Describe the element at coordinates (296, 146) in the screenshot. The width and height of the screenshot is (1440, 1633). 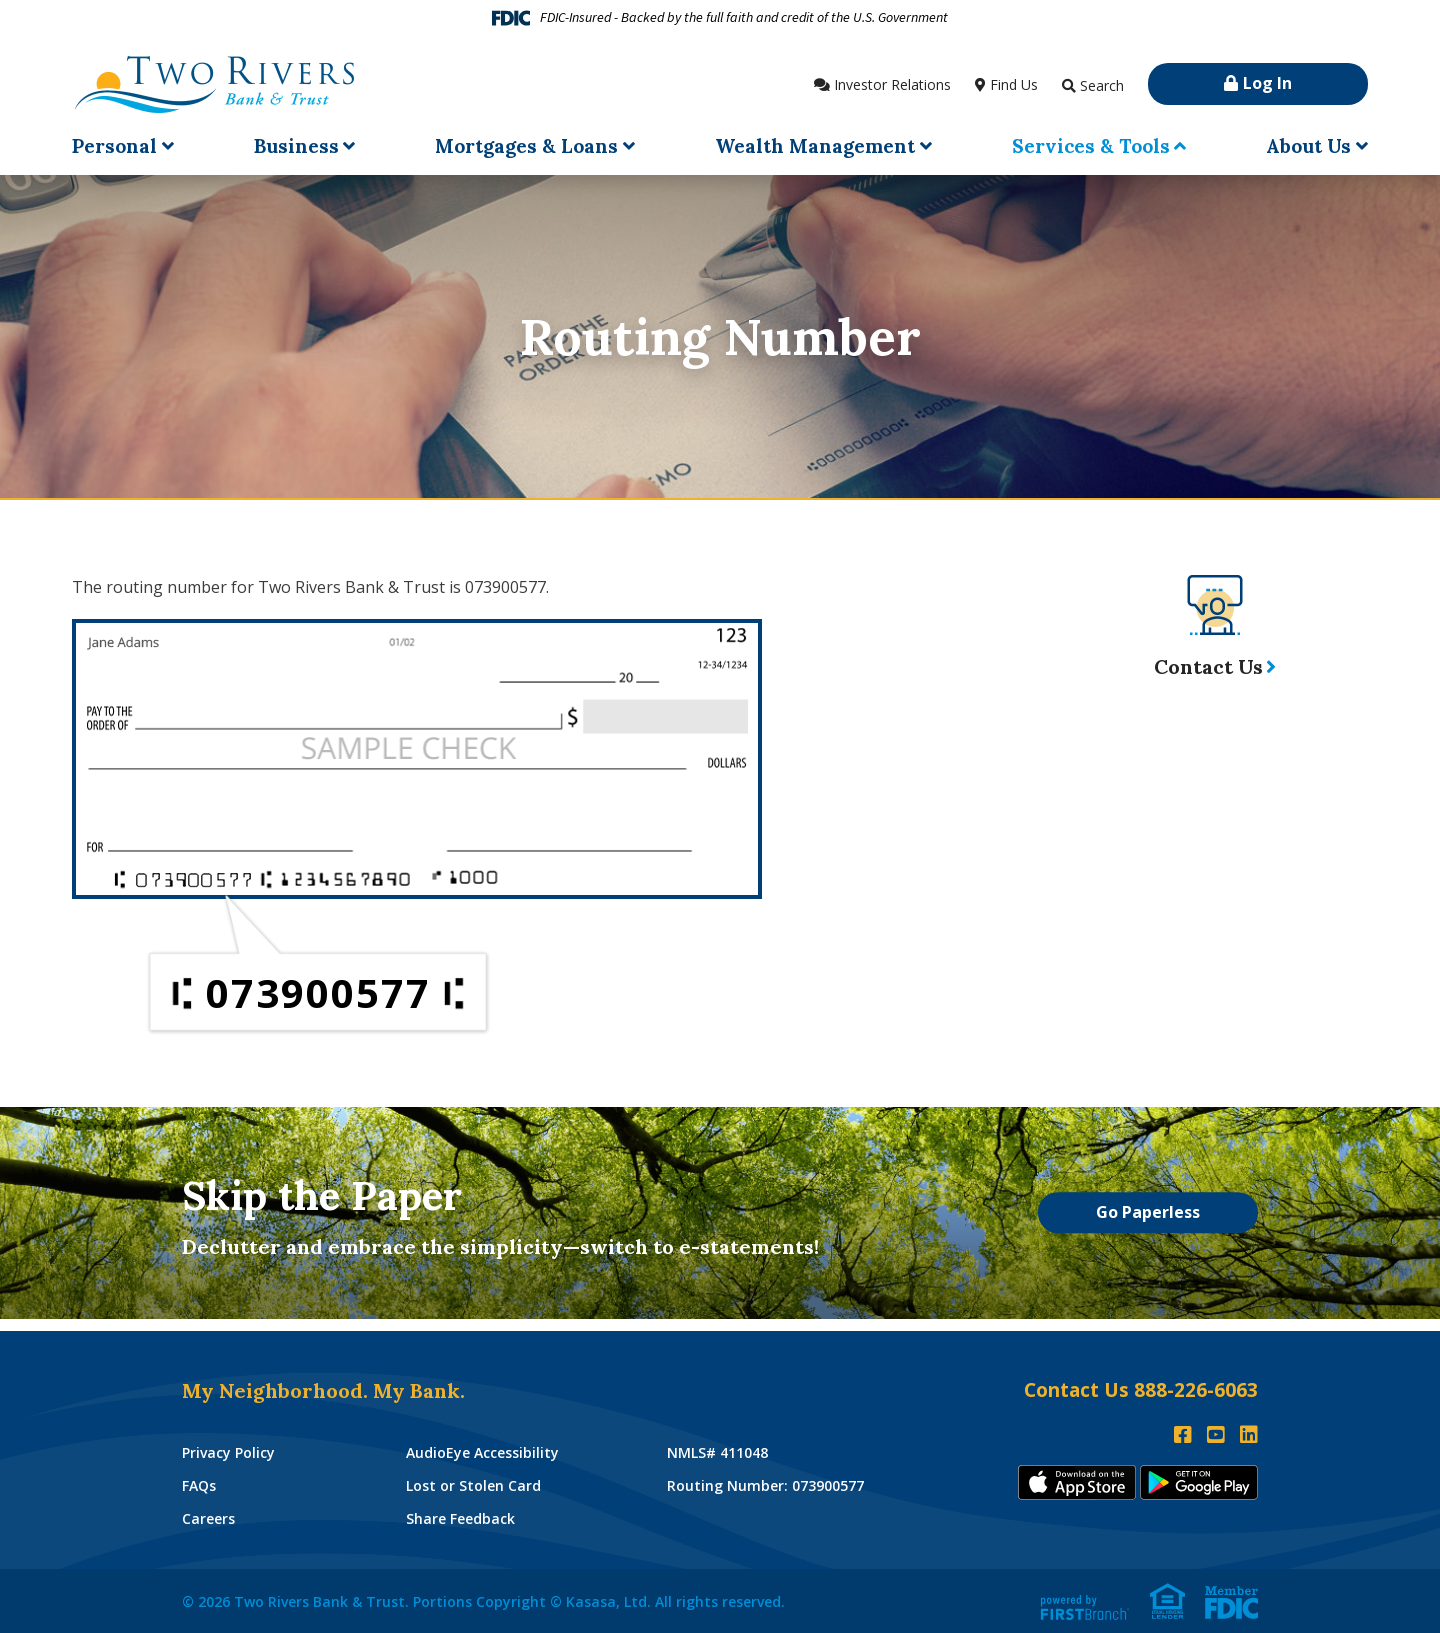
I see `Business [button]` at that location.